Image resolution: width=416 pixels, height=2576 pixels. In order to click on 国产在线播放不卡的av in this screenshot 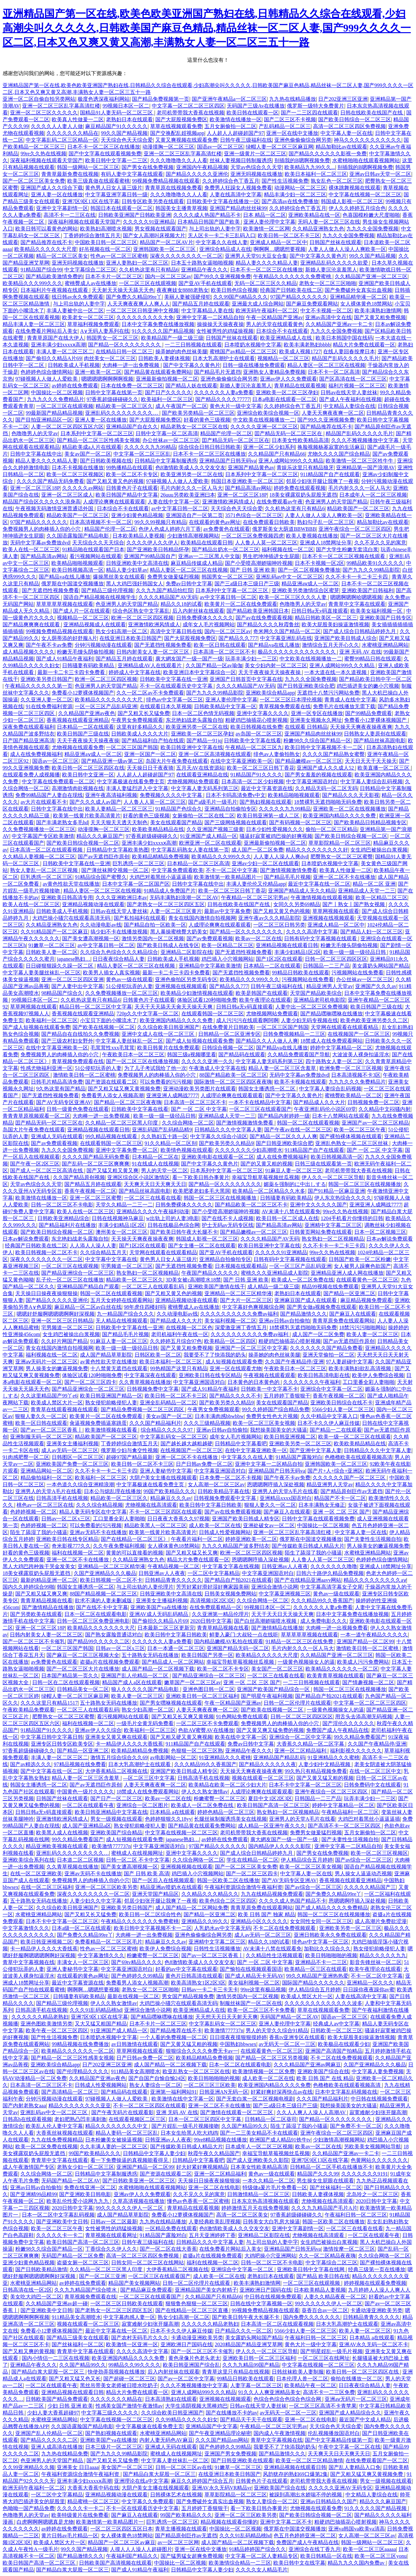, I will do `click(231, 2412)`.